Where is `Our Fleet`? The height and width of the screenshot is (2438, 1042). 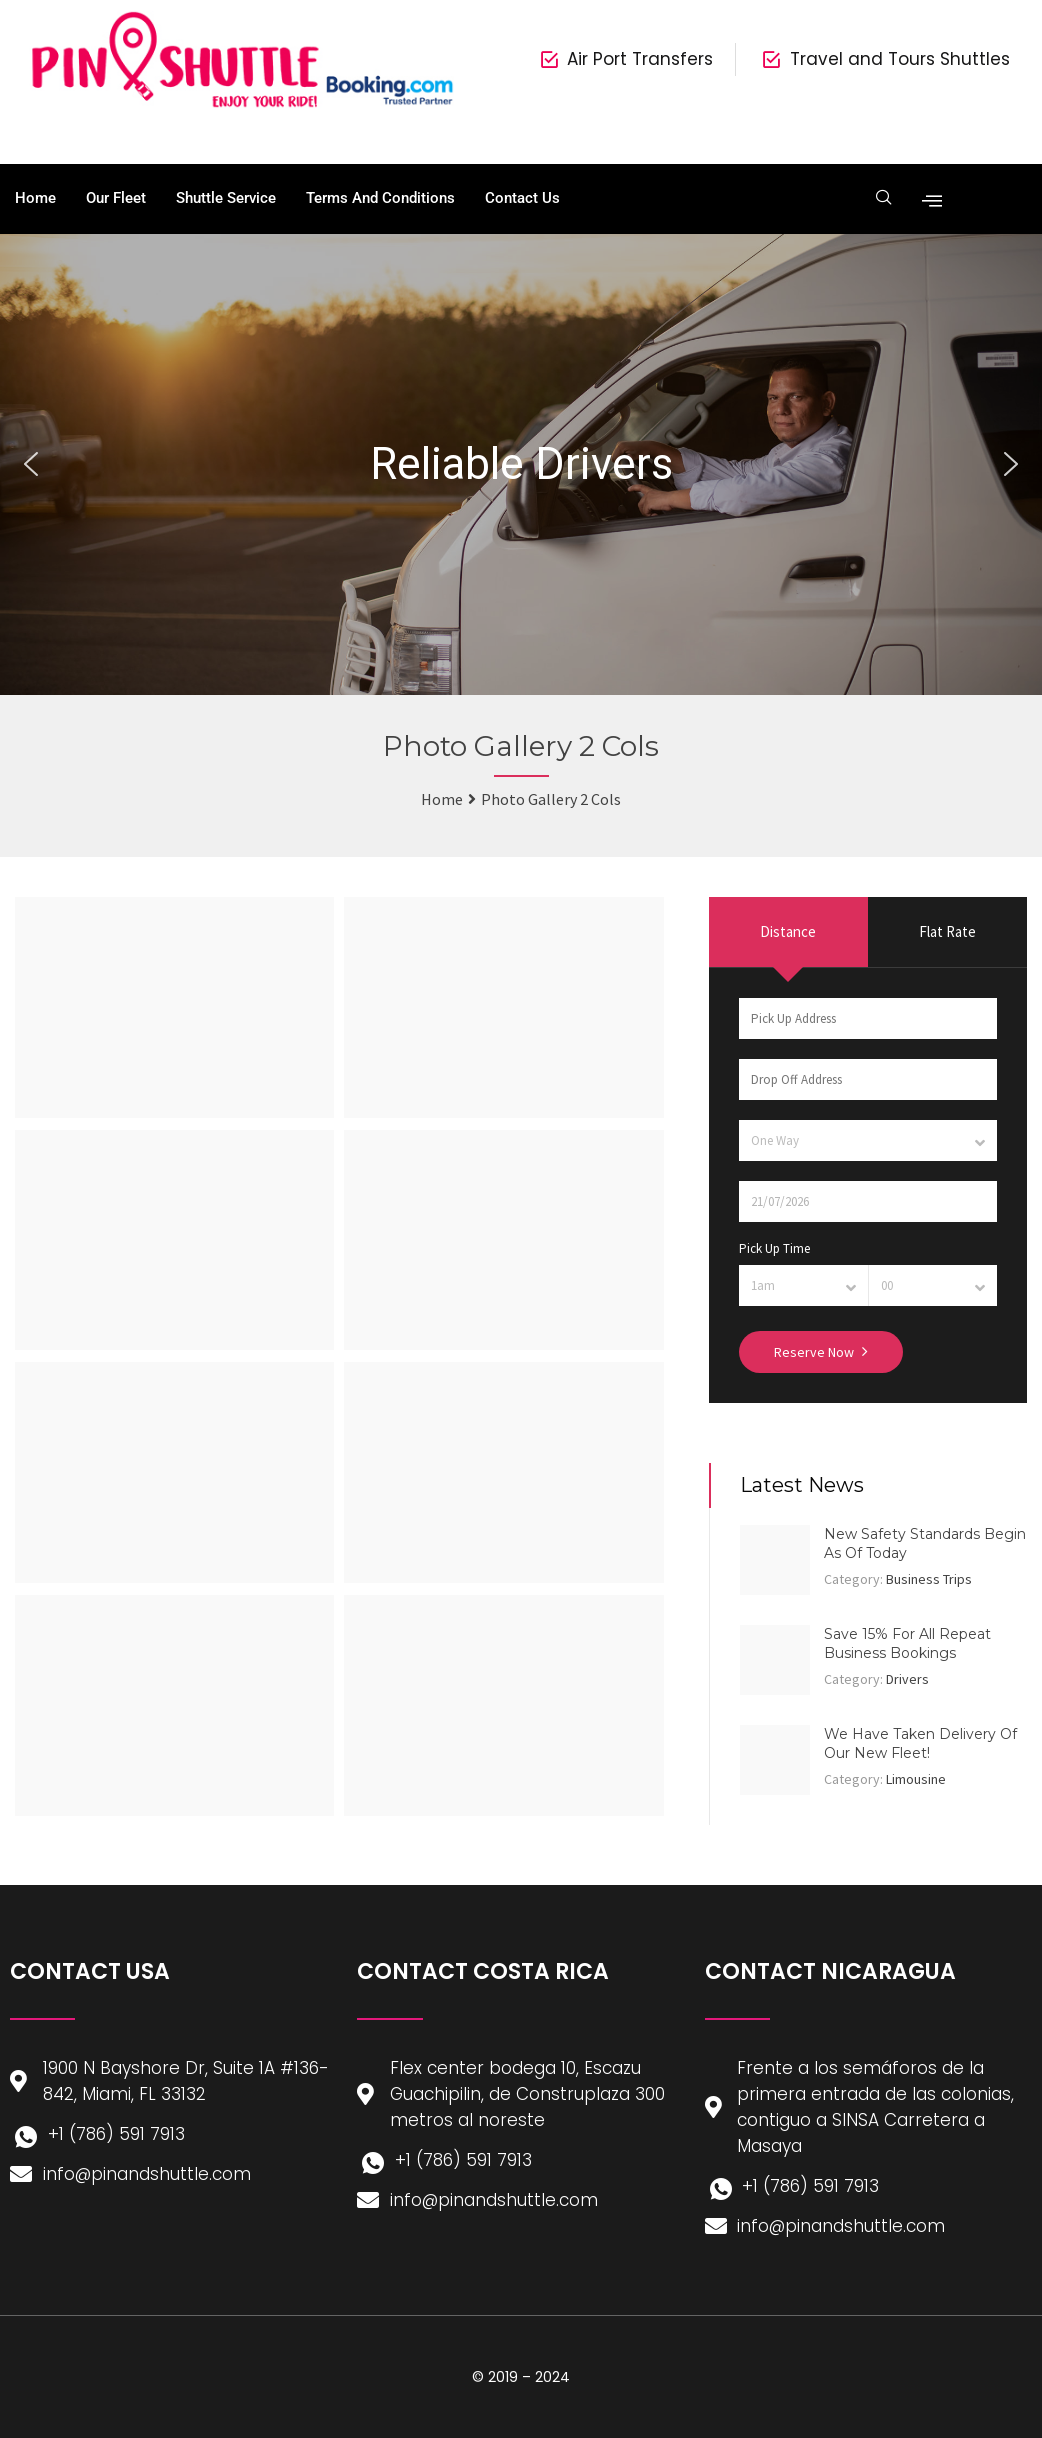
Our Fleet is located at coordinates (116, 198).